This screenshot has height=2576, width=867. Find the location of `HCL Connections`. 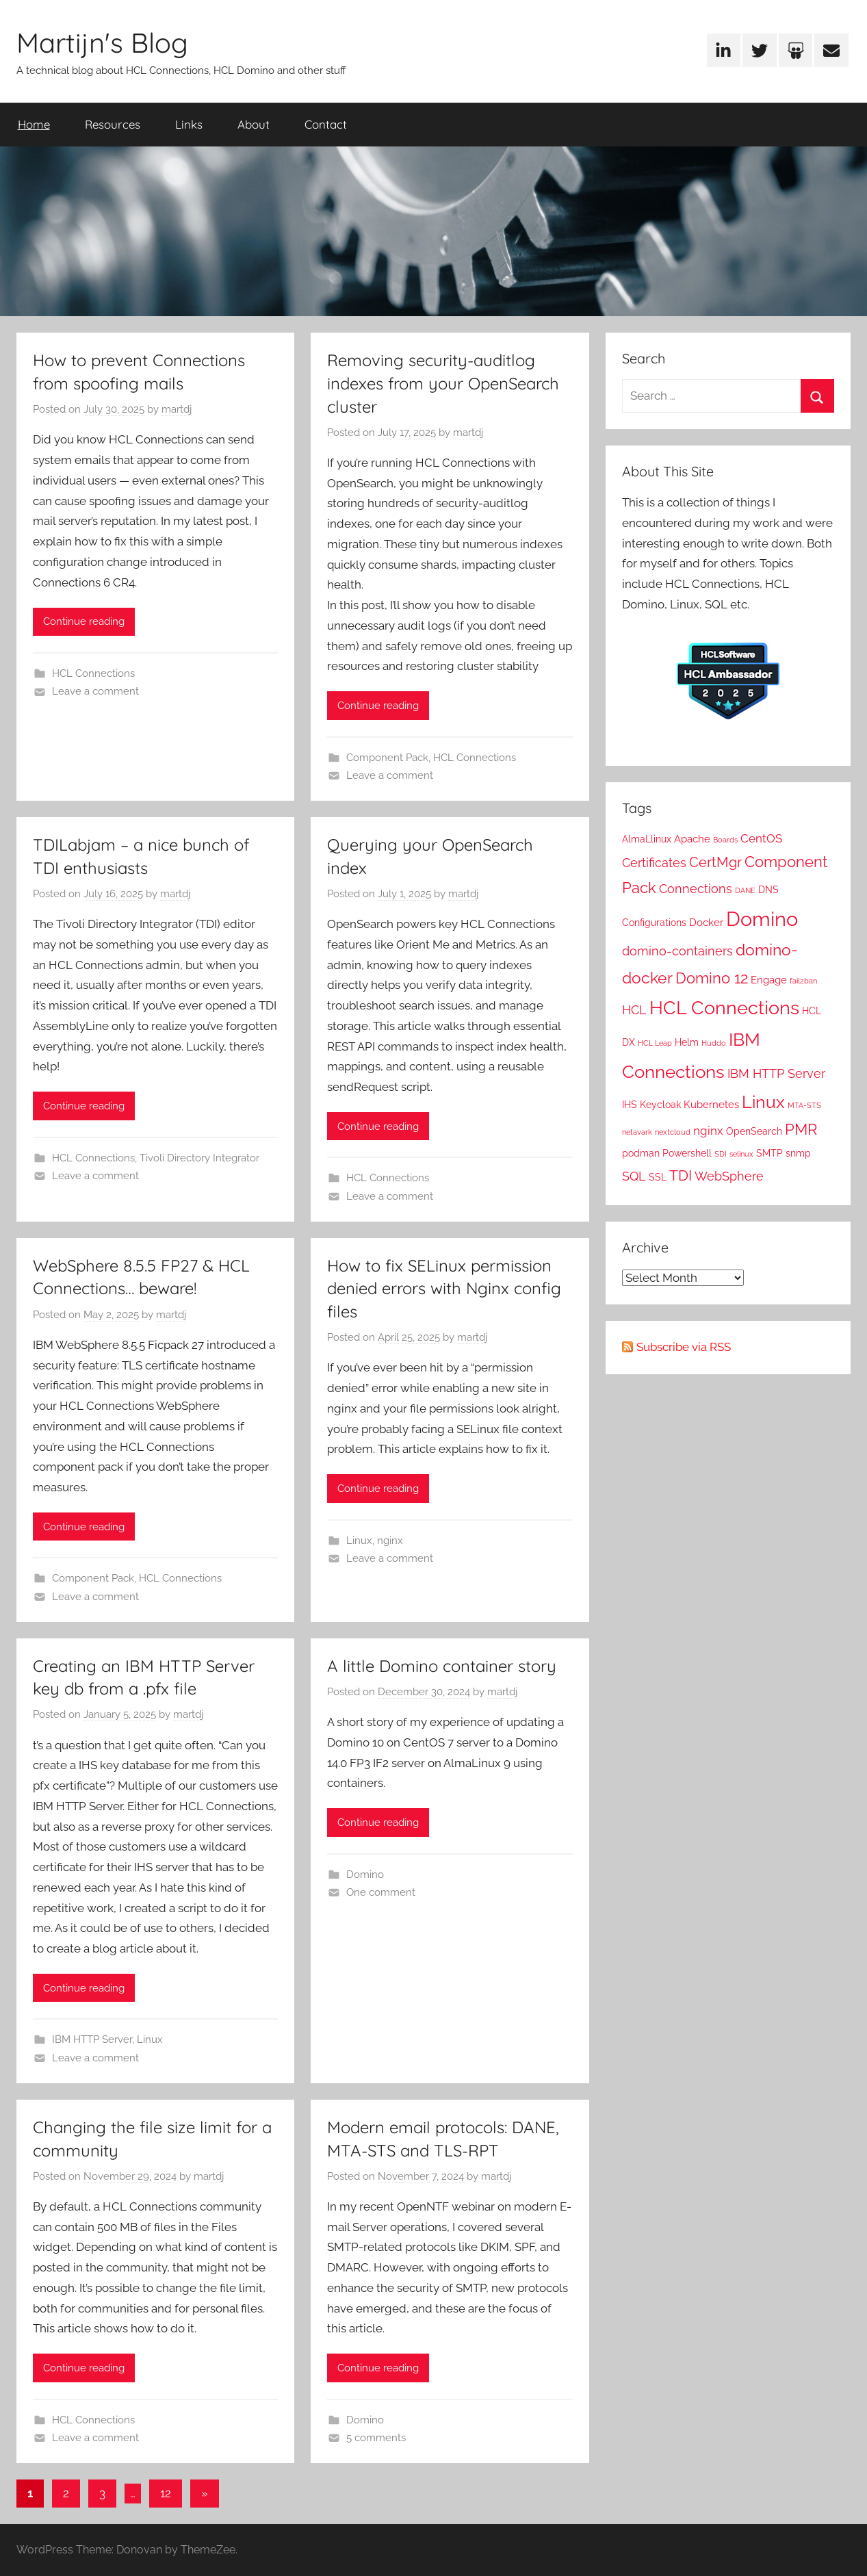

HCL Connections is located at coordinates (93, 673).